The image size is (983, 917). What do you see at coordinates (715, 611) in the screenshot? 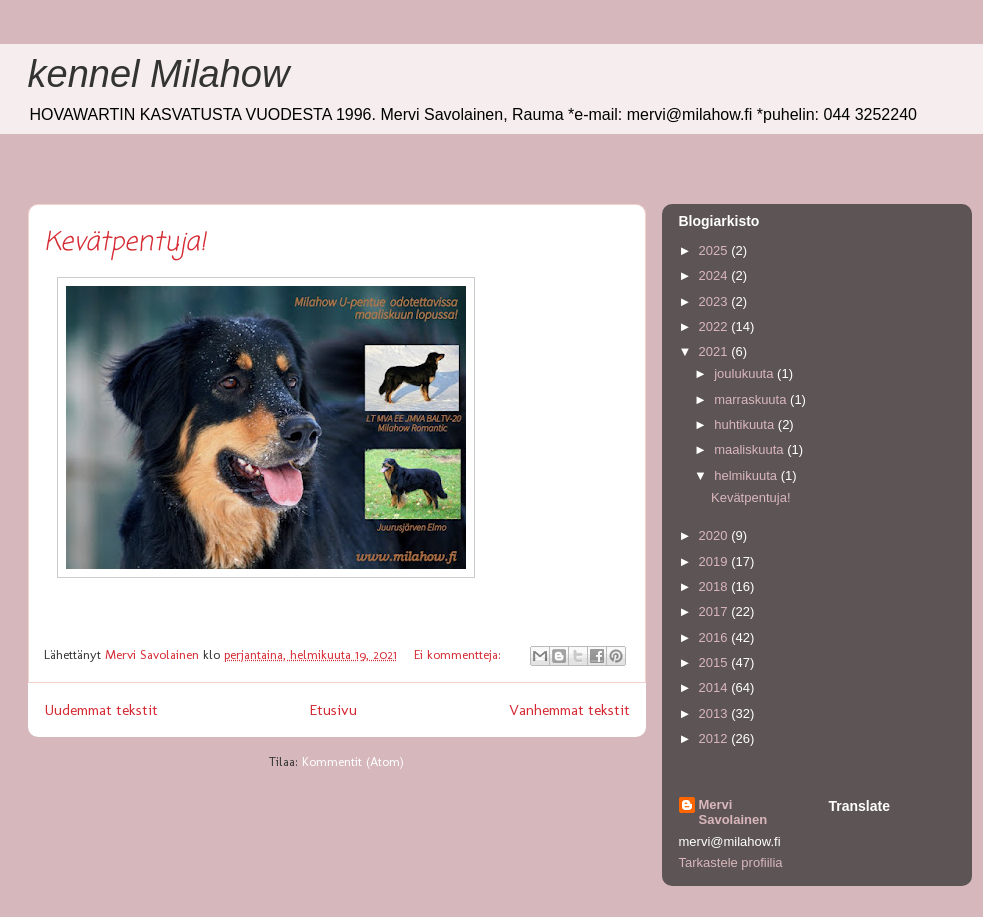
I see `2017` at bounding box center [715, 611].